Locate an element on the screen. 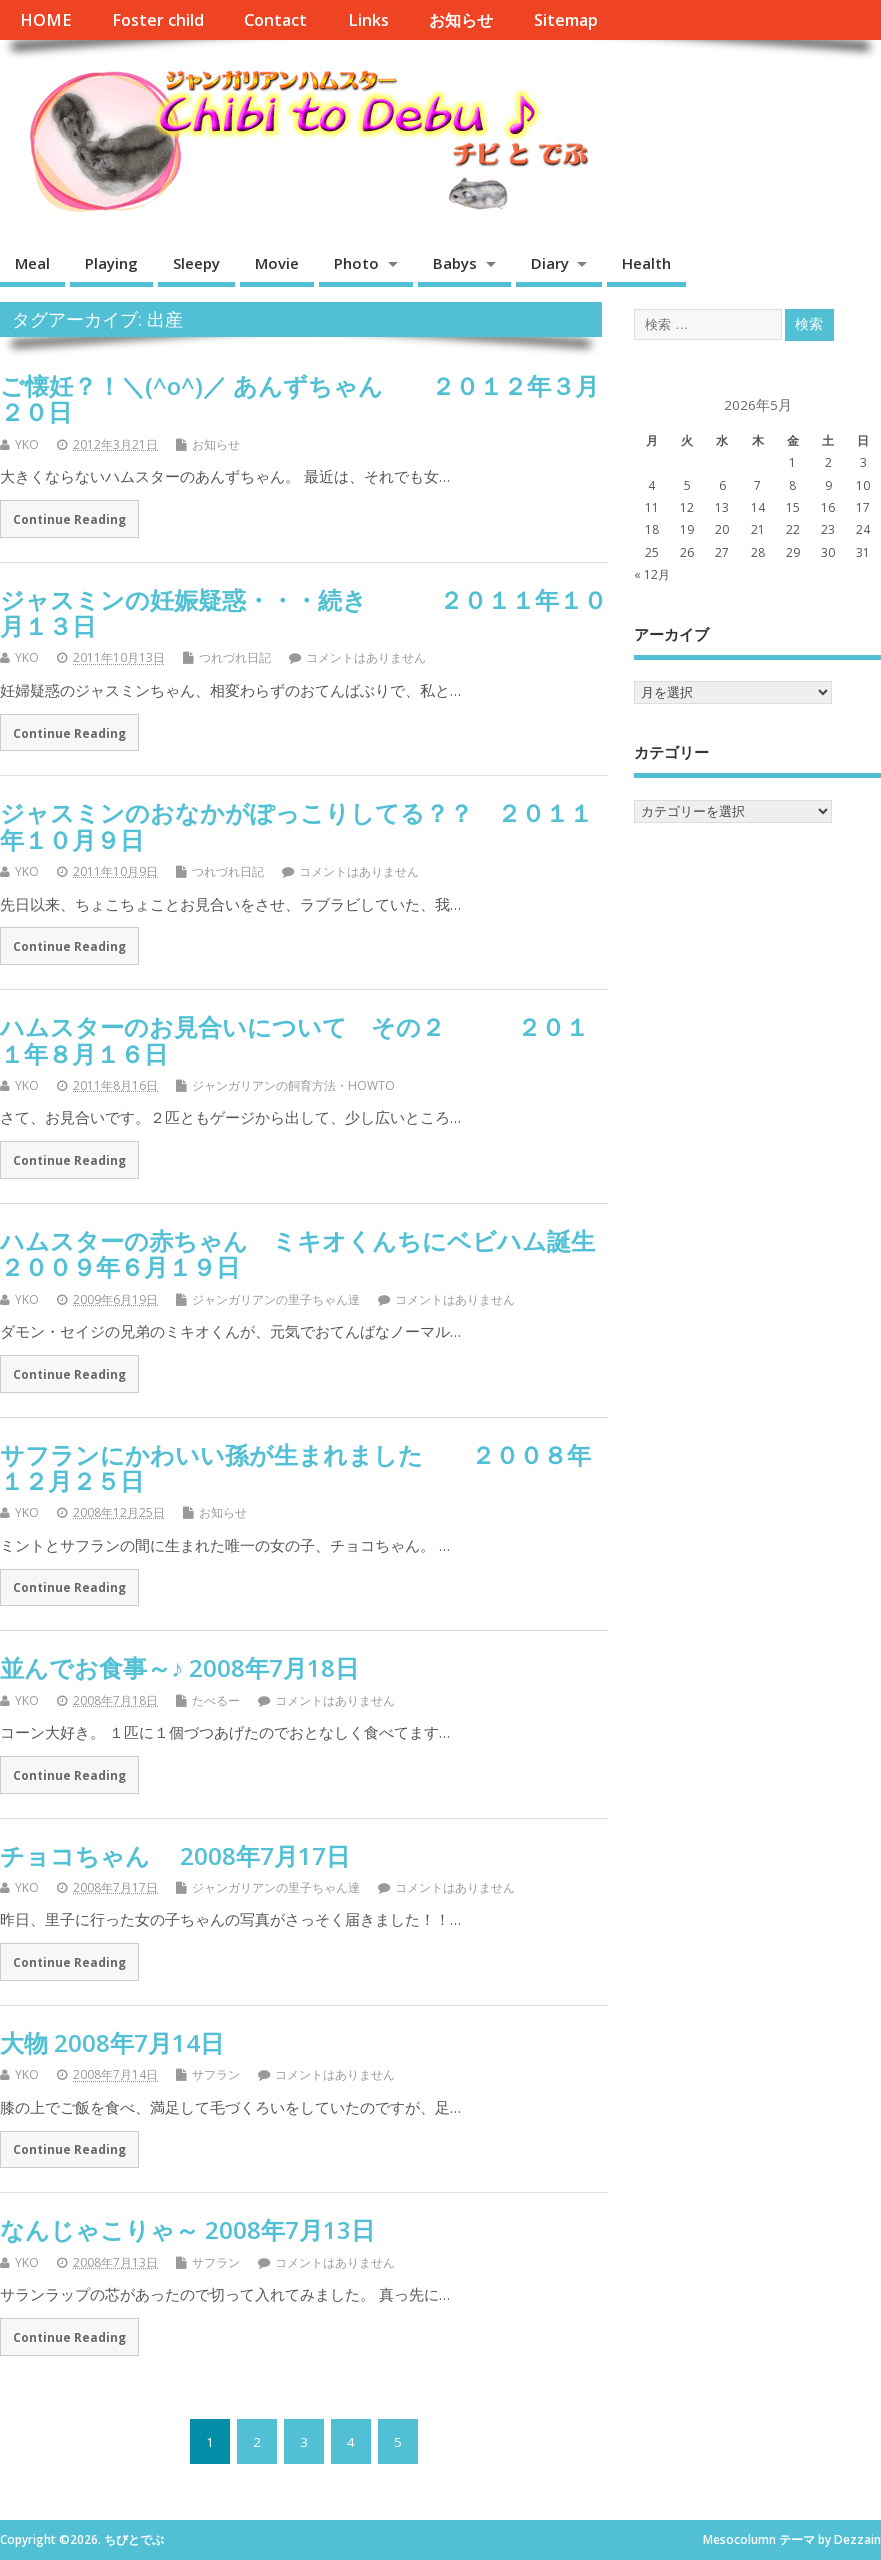 The width and height of the screenshot is (881, 2560). なんじゃこりゃ～ 2008年7月13日 is located at coordinates (187, 2229).